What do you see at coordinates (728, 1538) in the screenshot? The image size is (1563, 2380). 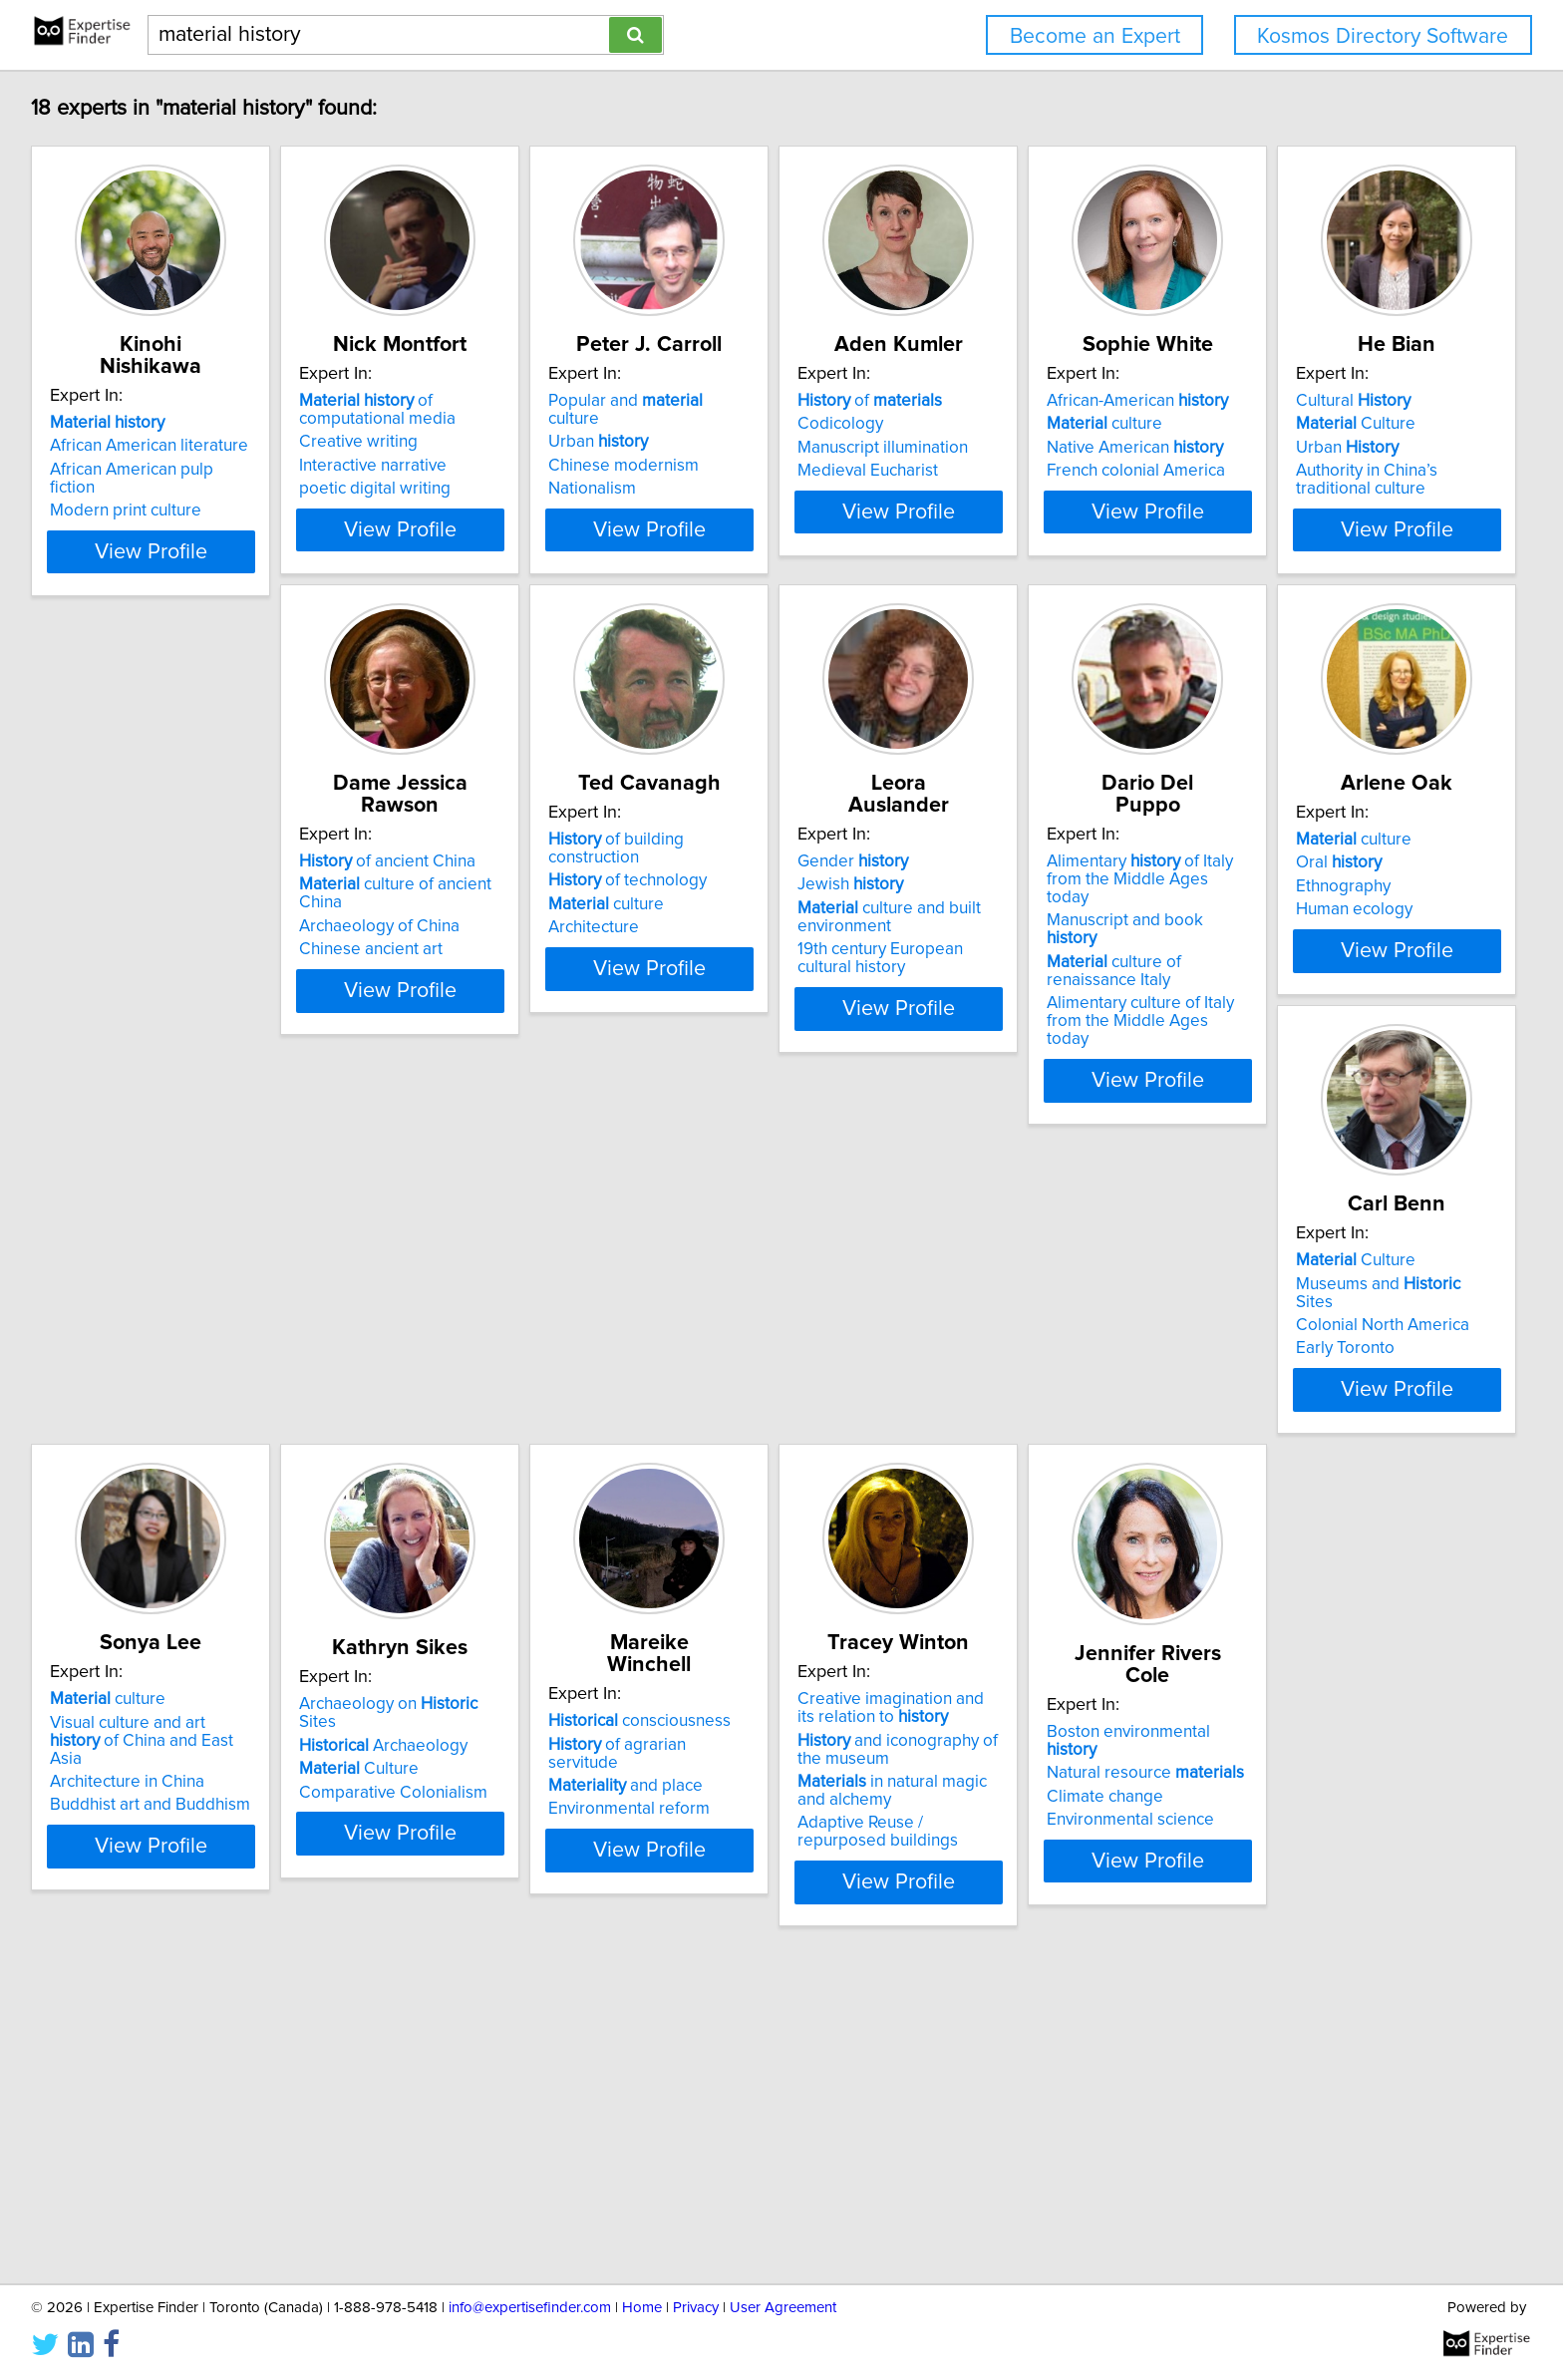 I see `Architecture in China` at bounding box center [728, 1538].